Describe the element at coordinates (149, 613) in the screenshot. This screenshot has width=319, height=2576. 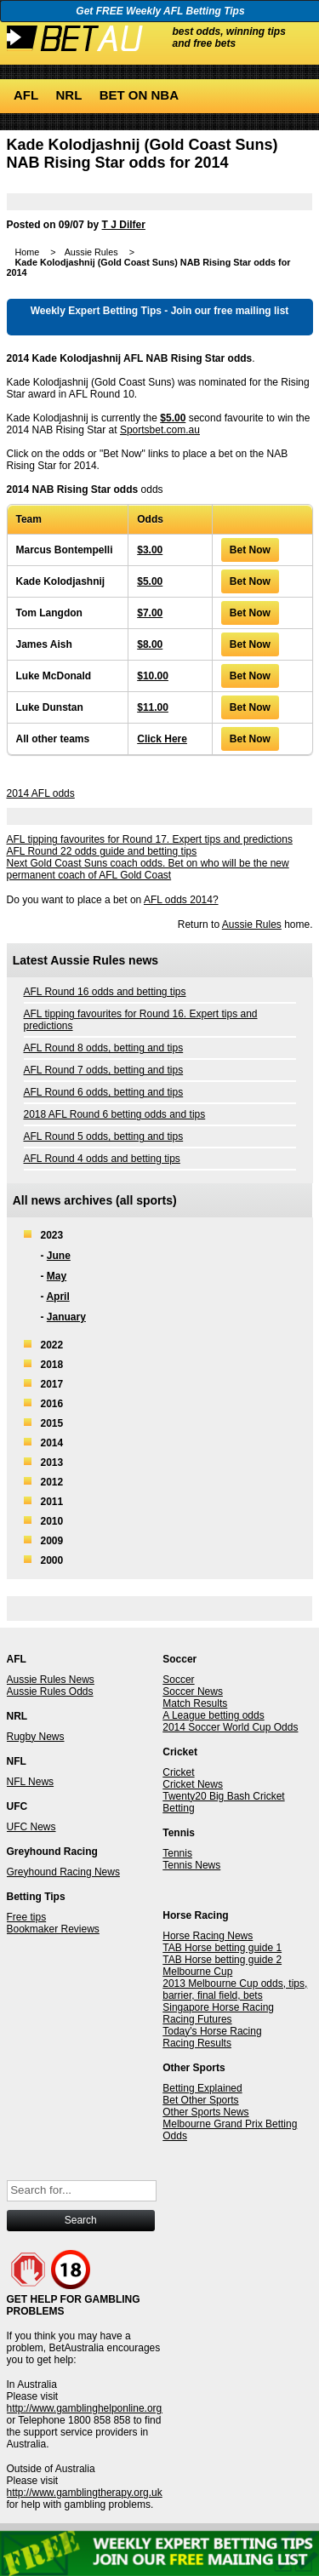
I see `$7.00` at that location.